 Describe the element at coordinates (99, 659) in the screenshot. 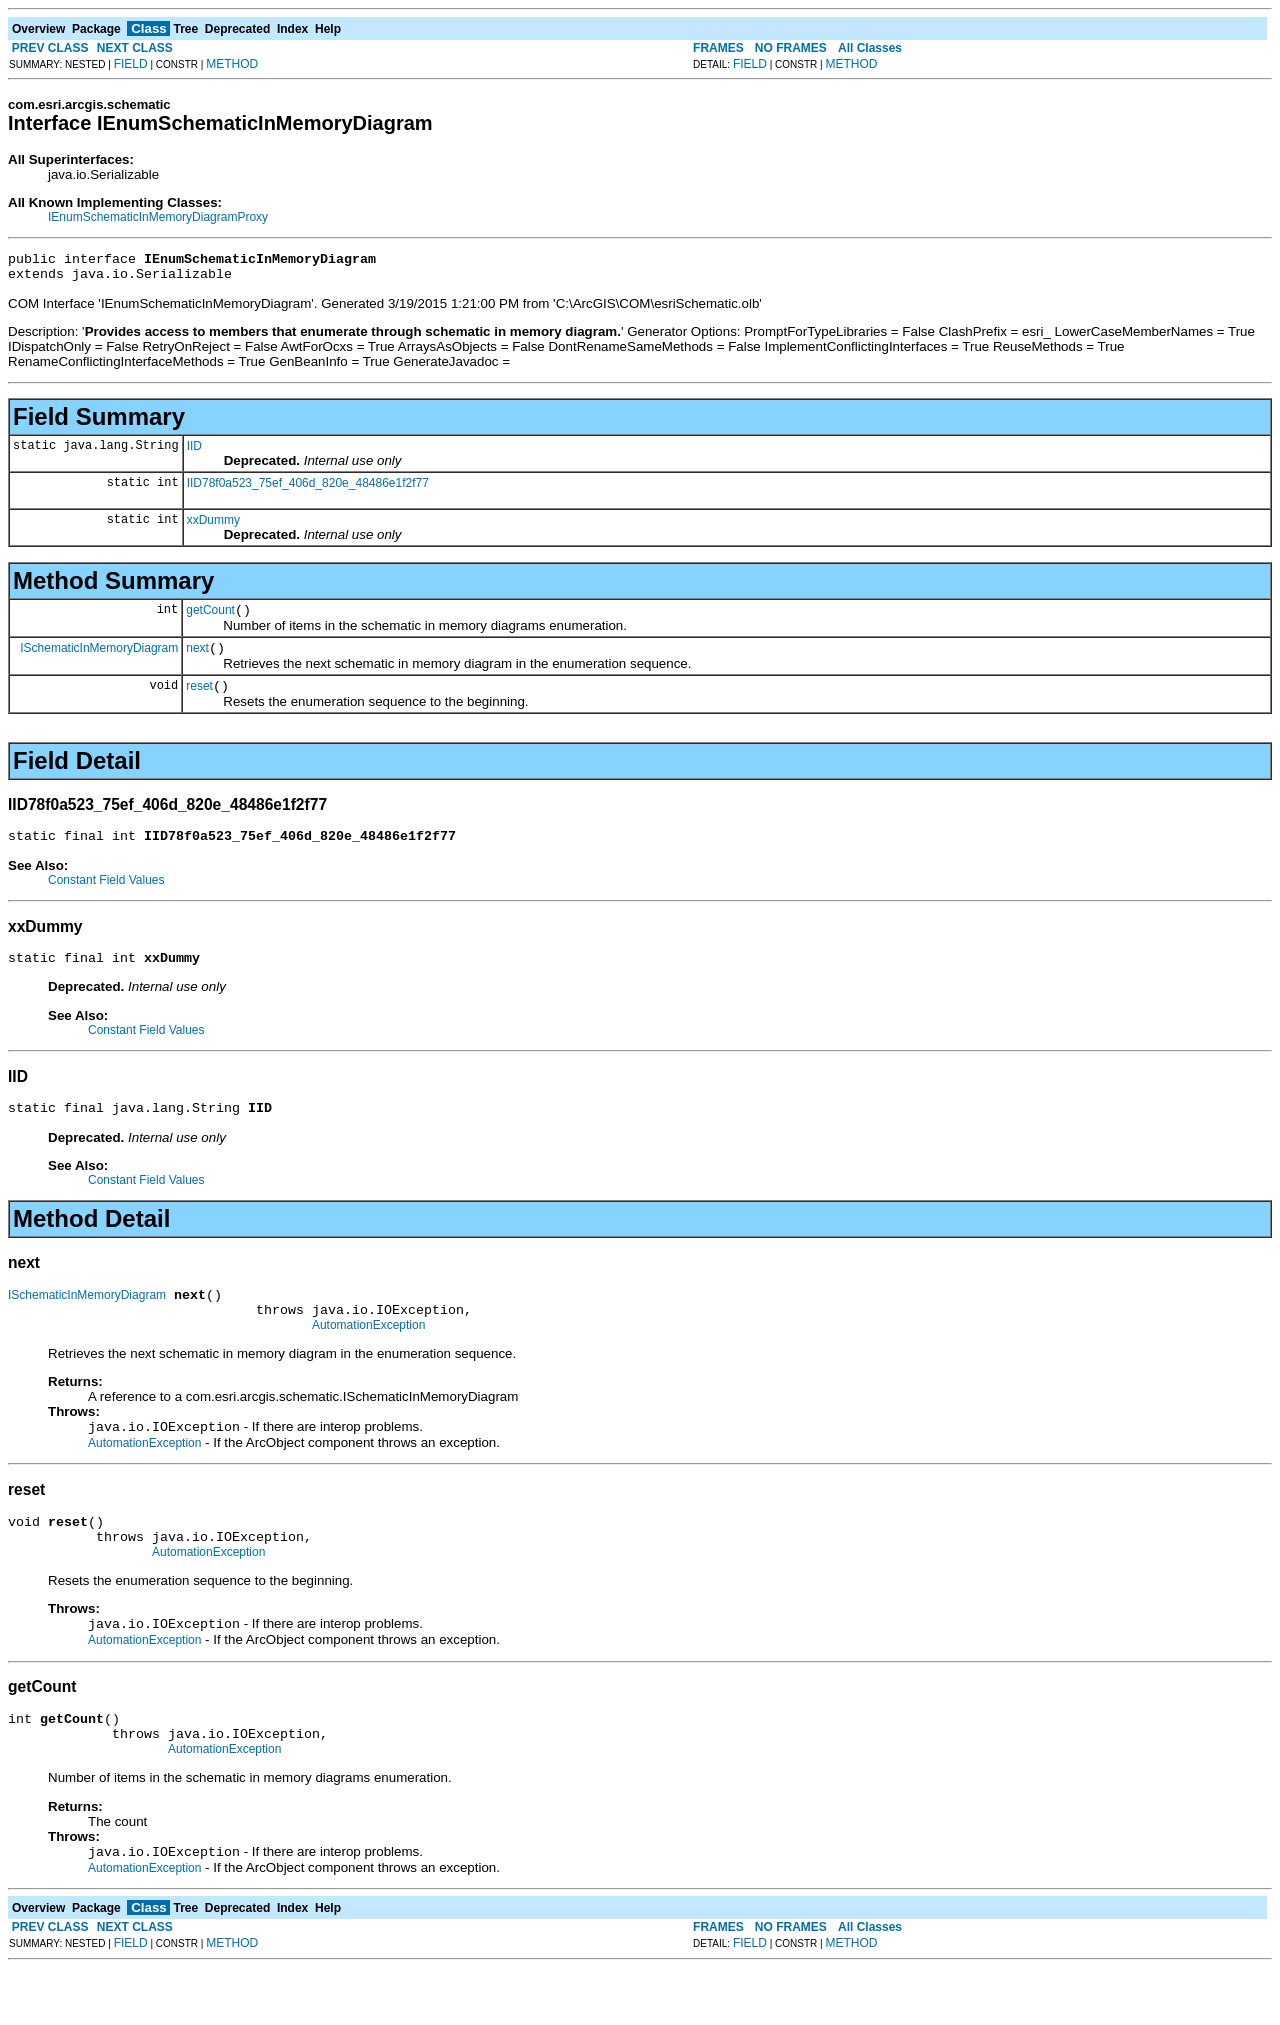

I see `ISchematicInMemoryDiagram` at that location.